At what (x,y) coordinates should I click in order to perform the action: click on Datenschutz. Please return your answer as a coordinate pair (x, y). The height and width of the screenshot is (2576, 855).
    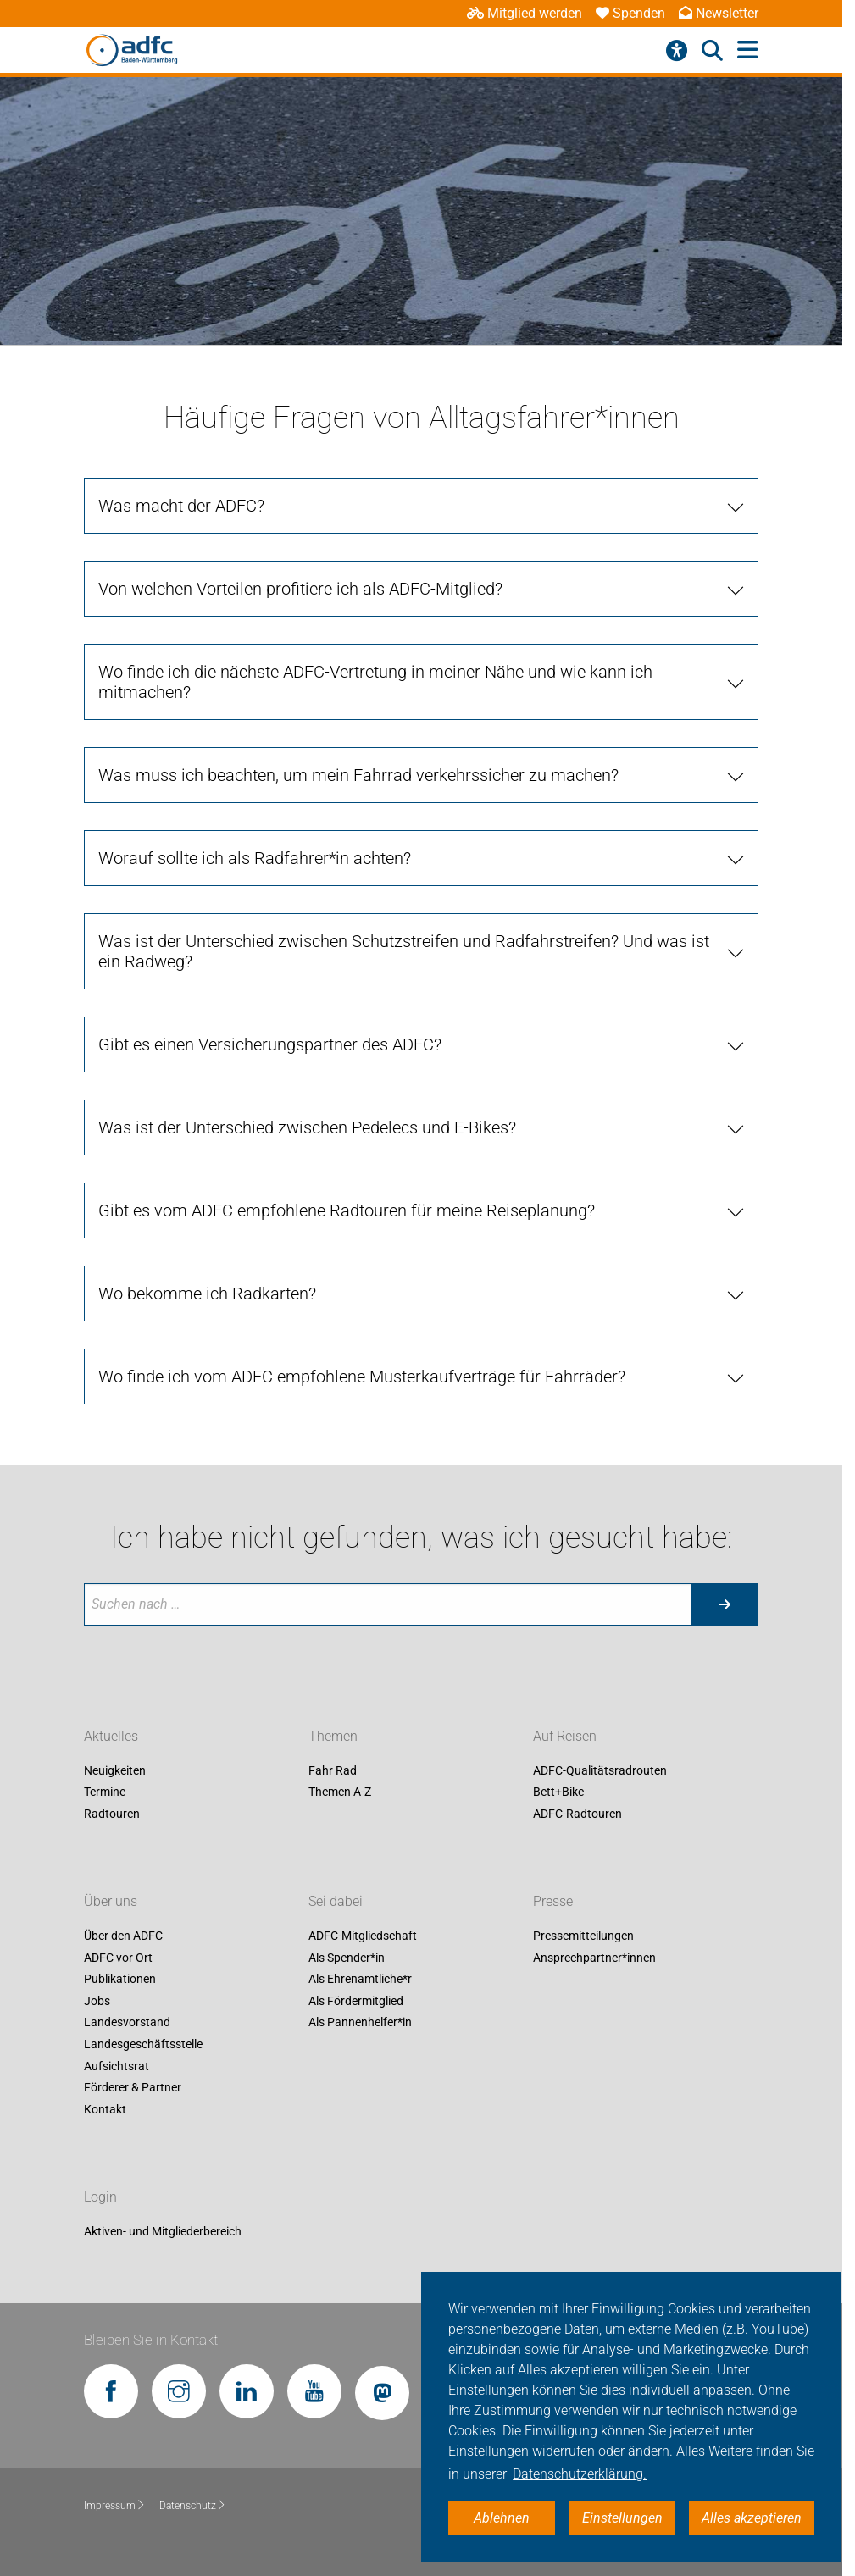
    Looking at the image, I should click on (192, 2506).